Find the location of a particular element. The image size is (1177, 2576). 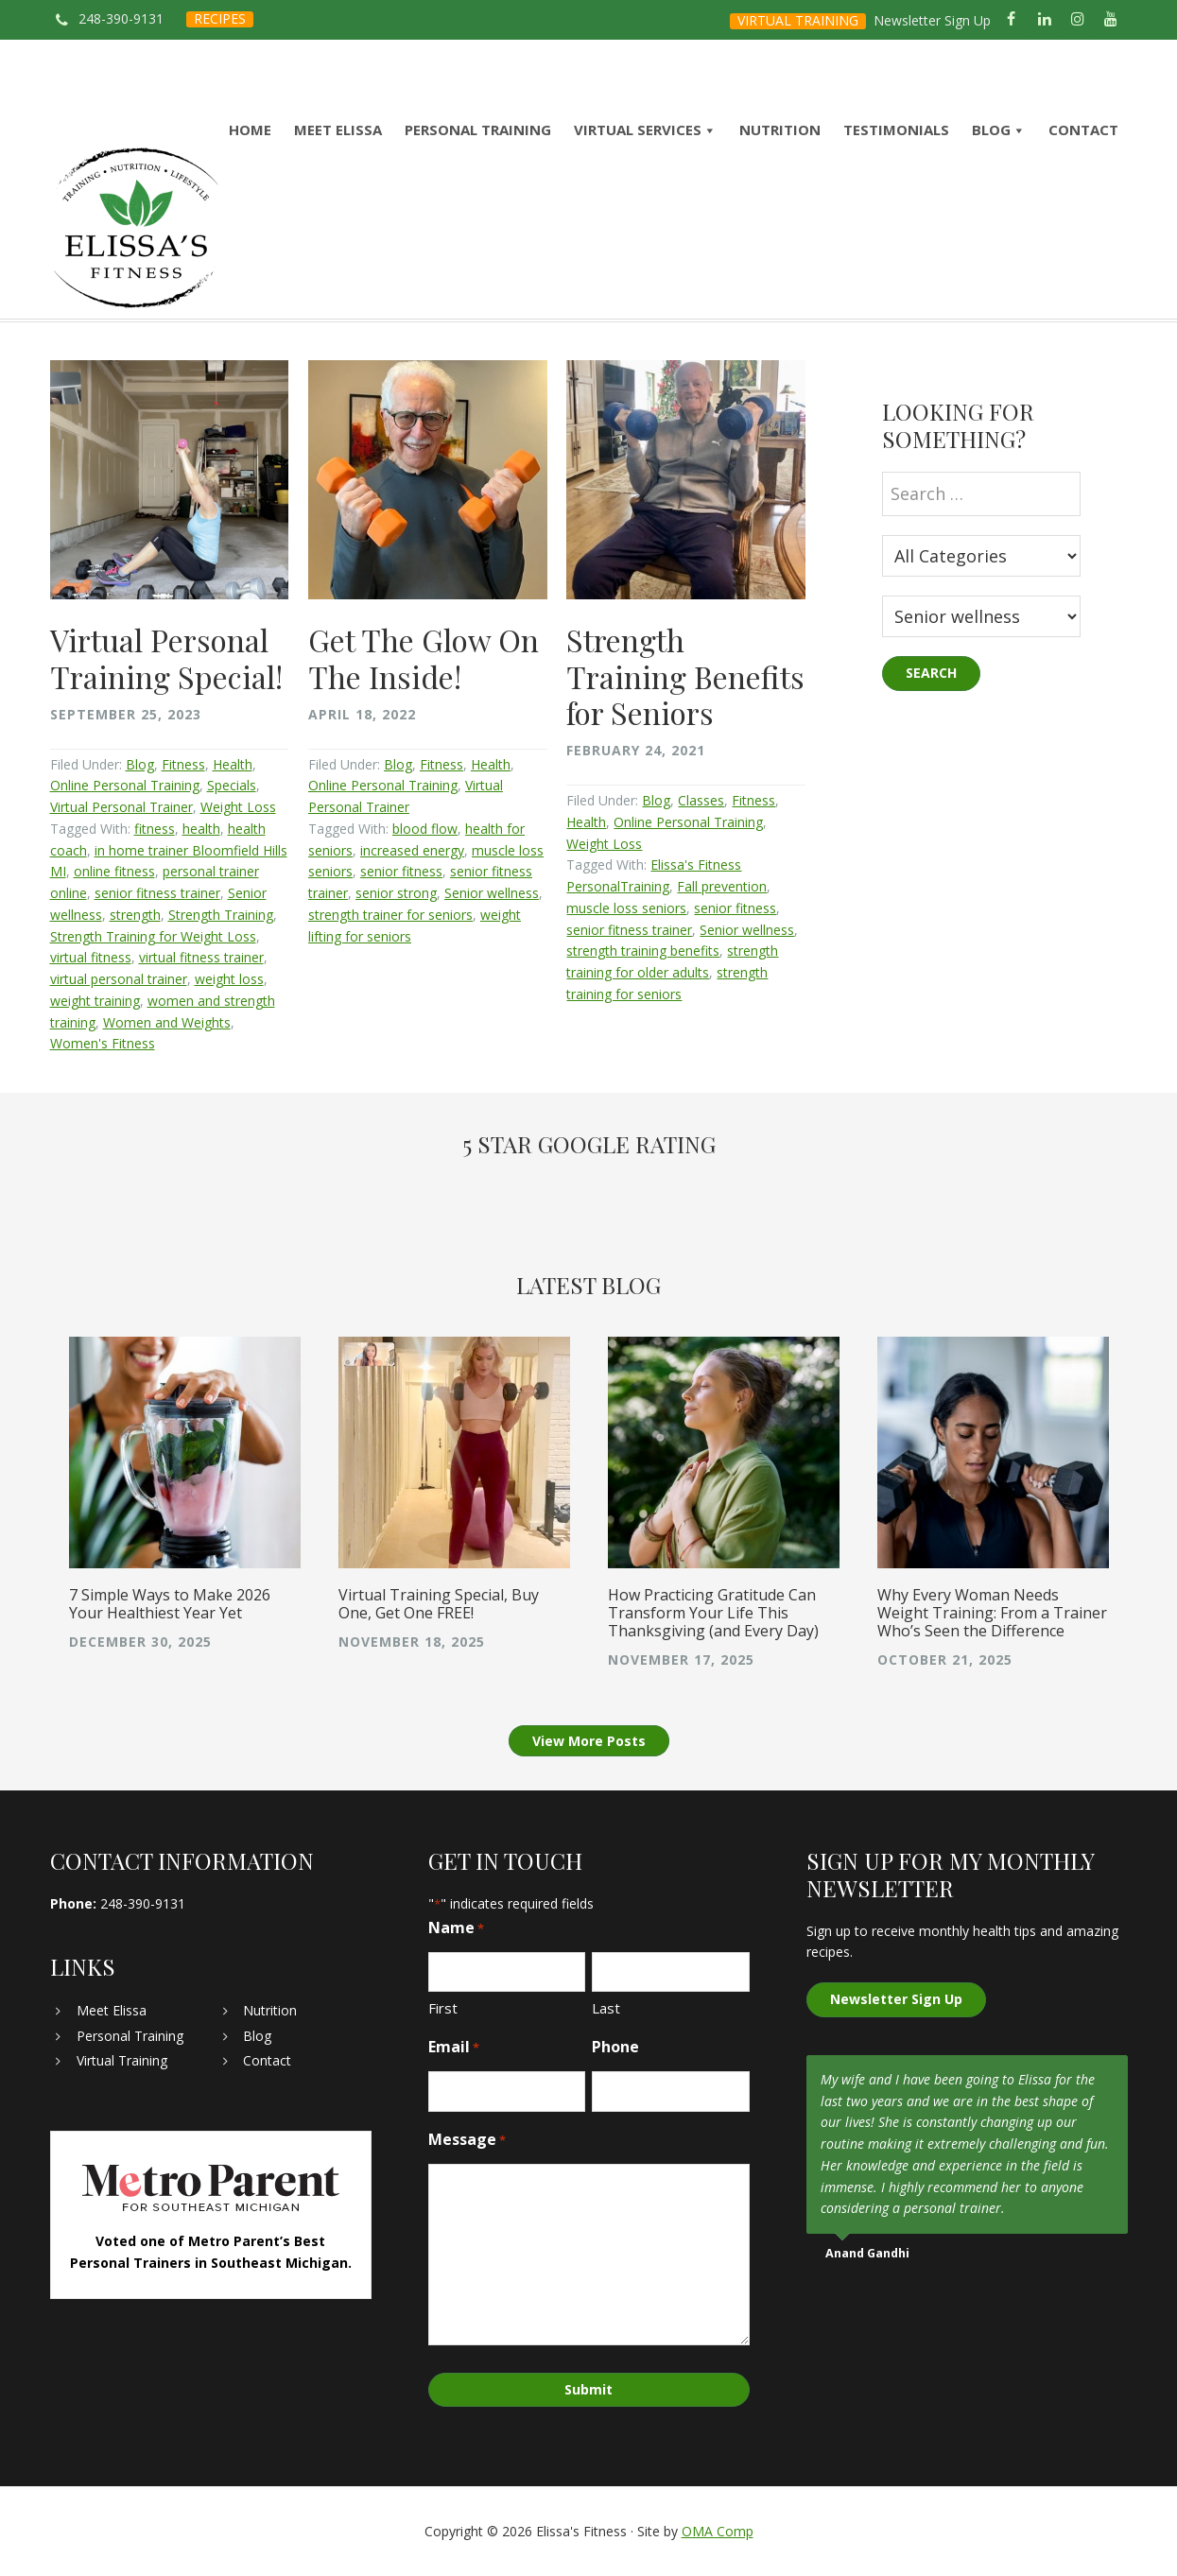

Strength Training Benefits for Seniors is located at coordinates (685, 676).